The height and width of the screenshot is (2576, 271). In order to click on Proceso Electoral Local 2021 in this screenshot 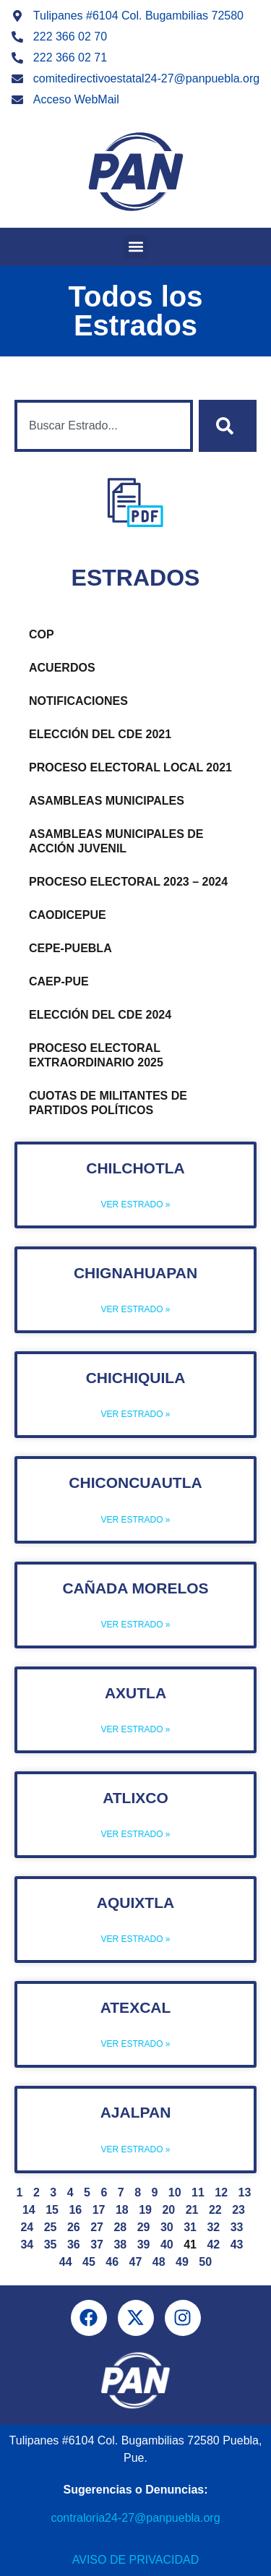, I will do `click(130, 767)`.